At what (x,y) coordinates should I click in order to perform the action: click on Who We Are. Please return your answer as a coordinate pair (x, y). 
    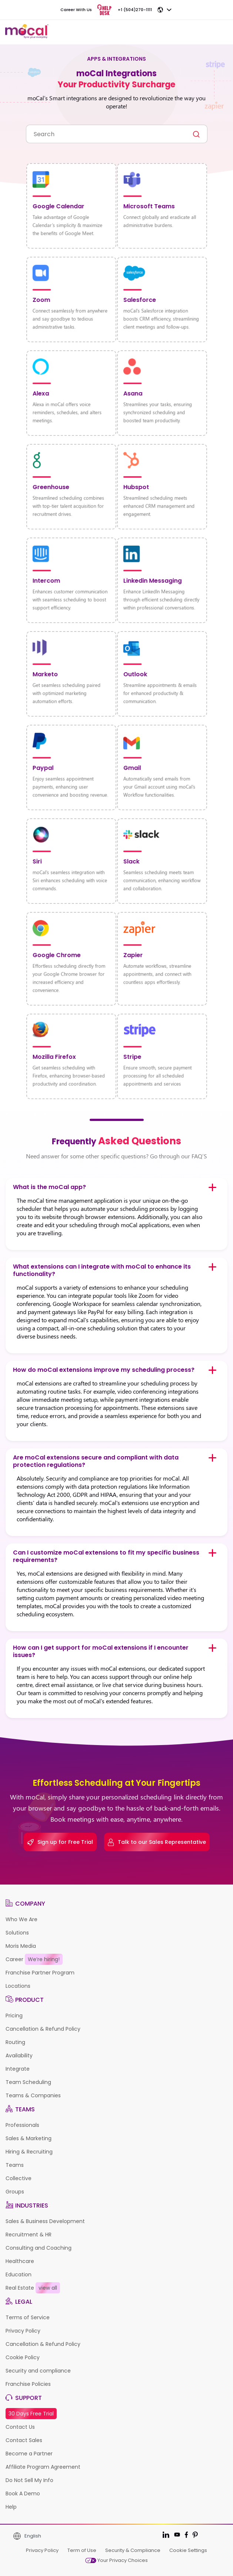
    Looking at the image, I should click on (21, 1919).